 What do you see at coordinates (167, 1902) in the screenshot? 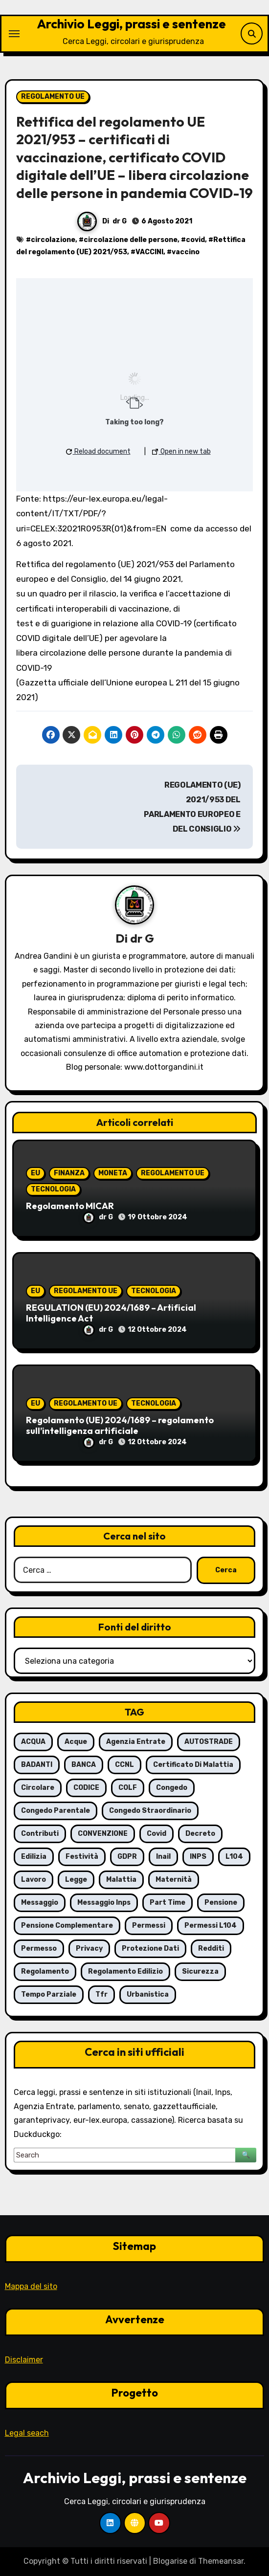
I see `part time [part time (9 elementi)]` at bounding box center [167, 1902].